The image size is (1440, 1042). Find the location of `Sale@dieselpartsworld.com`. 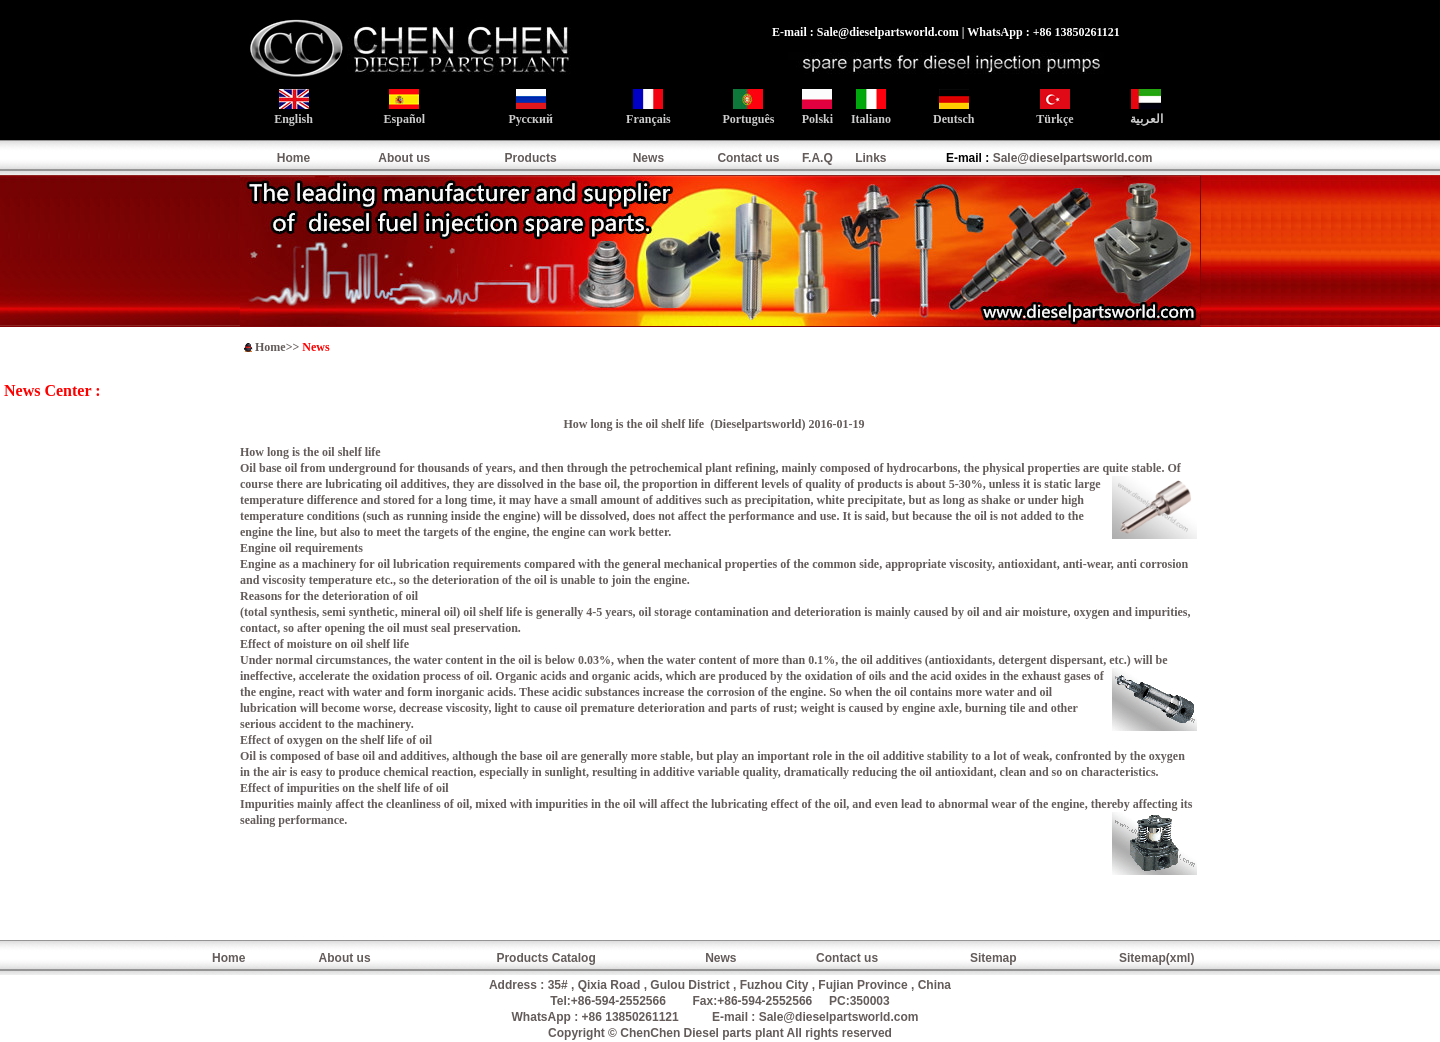

Sale@dieselpartsworld.com is located at coordinates (1073, 158).